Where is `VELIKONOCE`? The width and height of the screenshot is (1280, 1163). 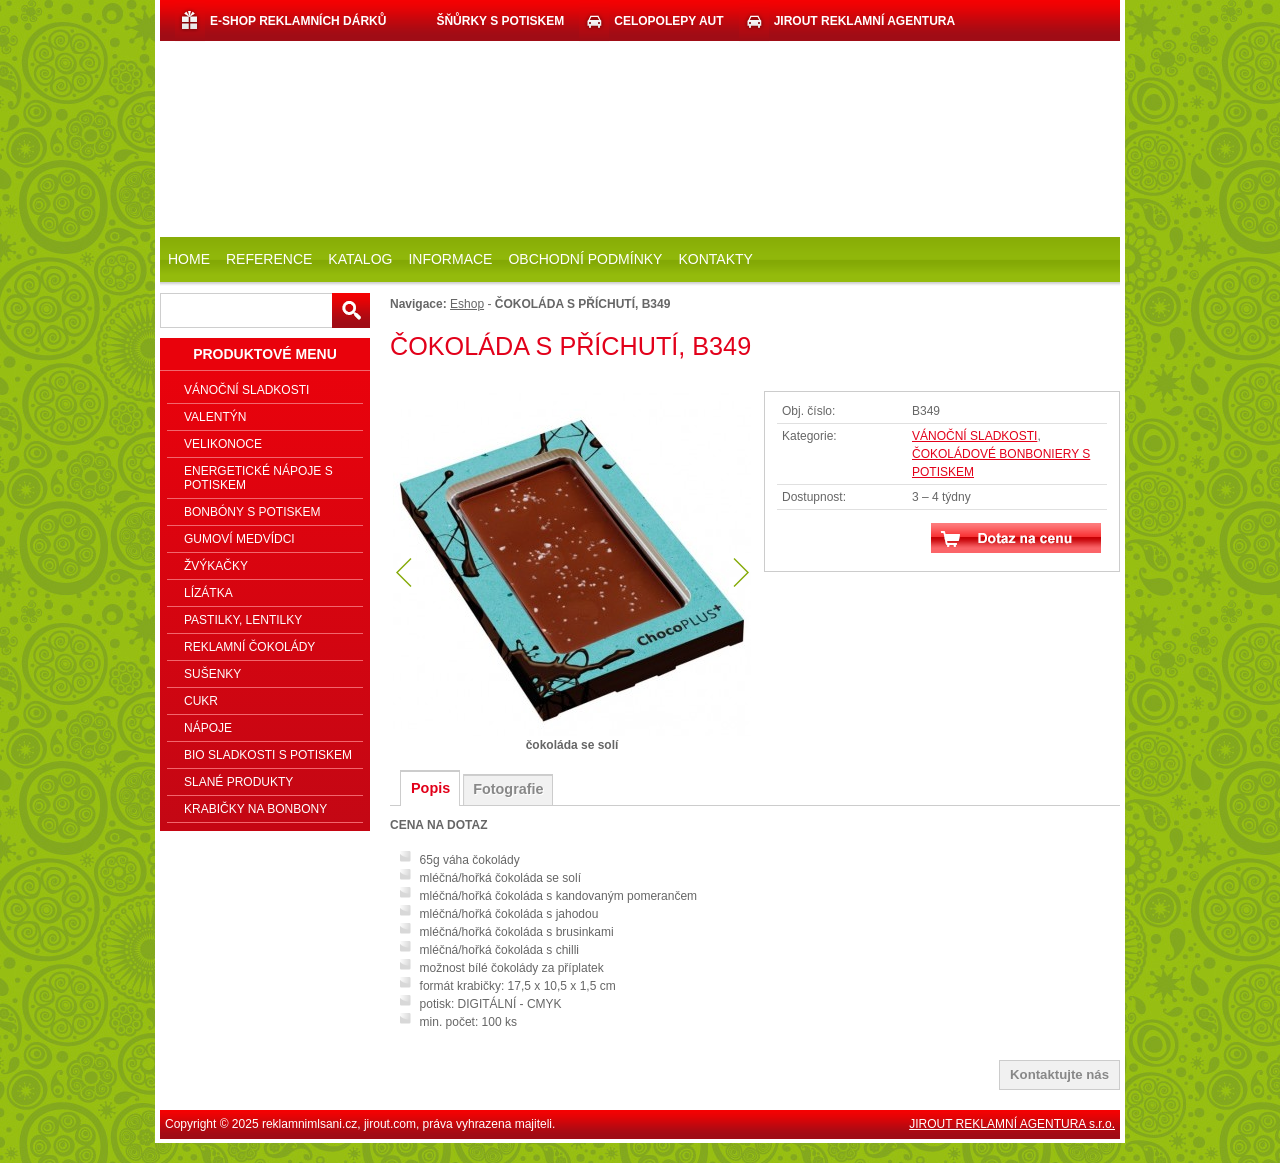
VELIKONOCE is located at coordinates (223, 444).